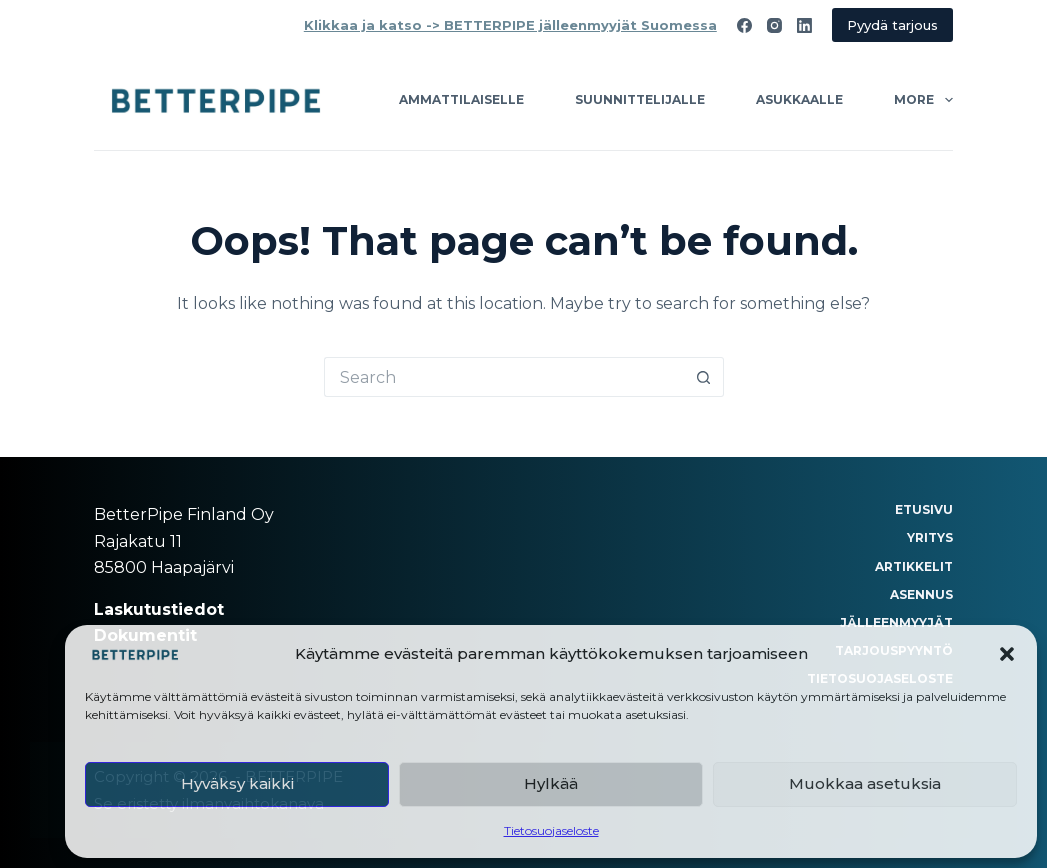 This screenshot has width=1047, height=868. I want to click on Etusivu, so click(924, 509).